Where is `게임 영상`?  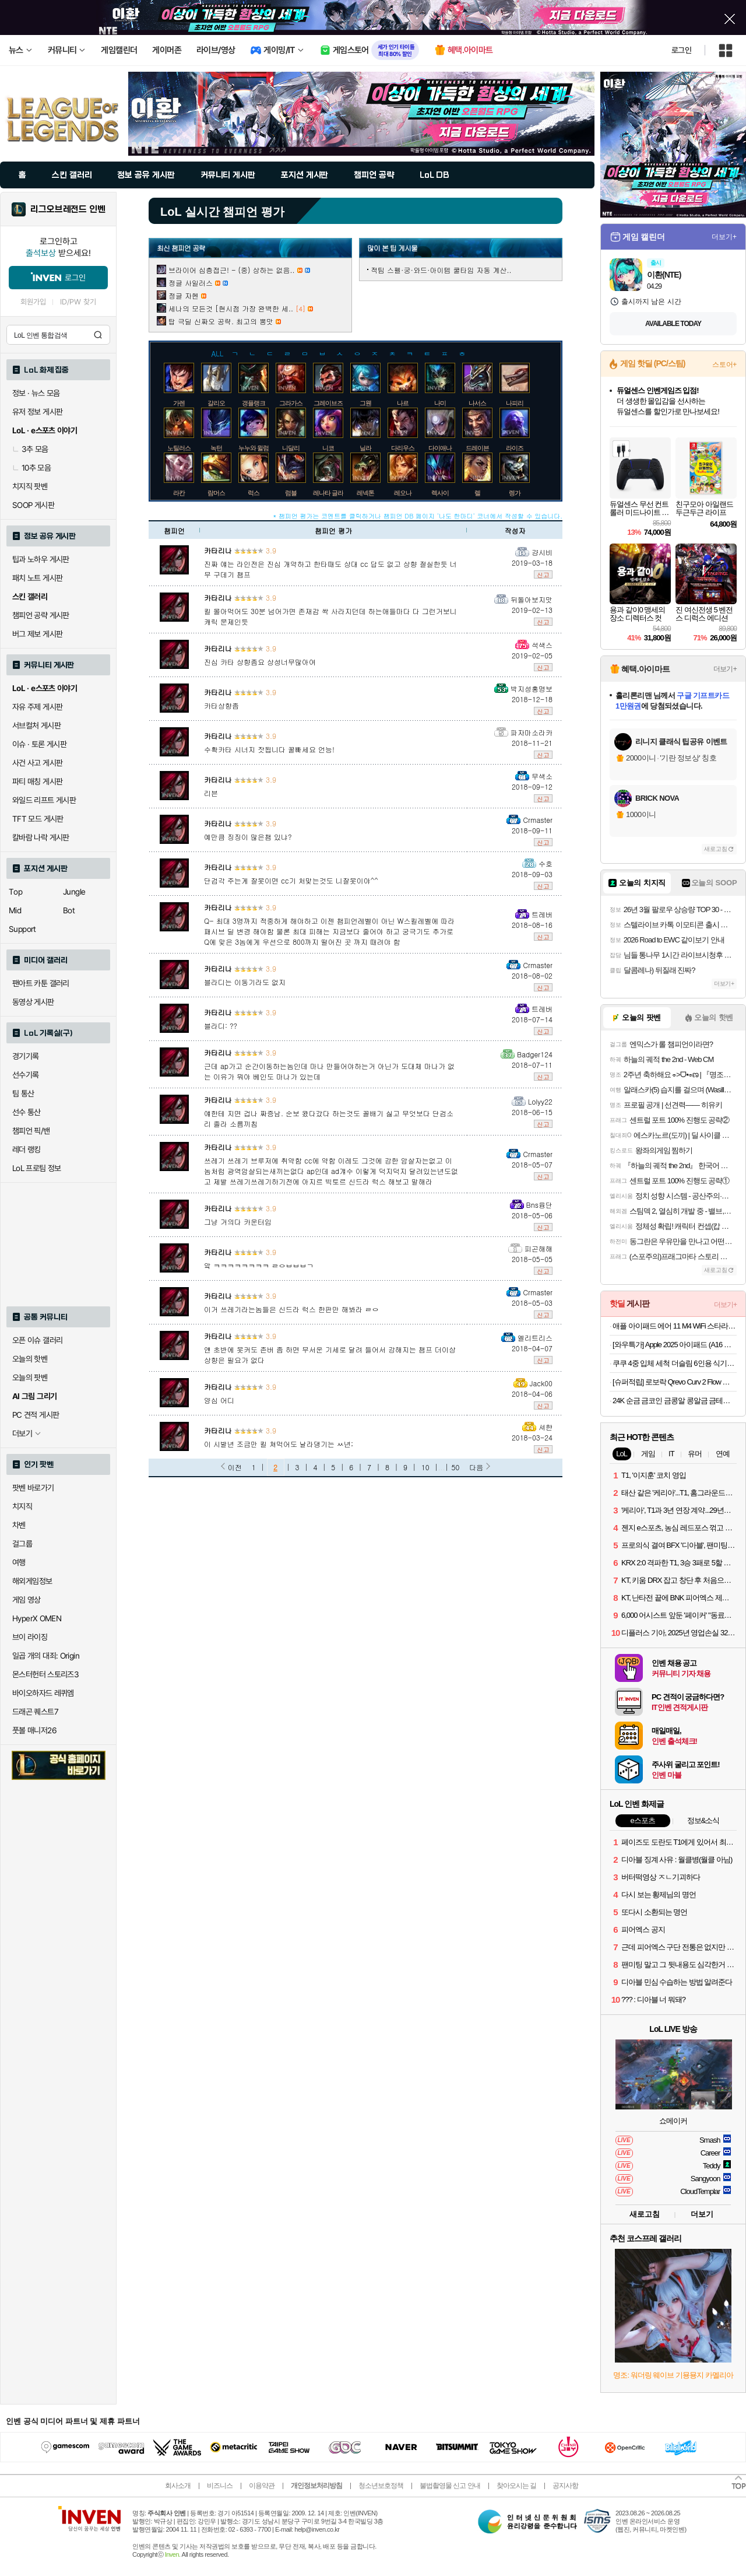
게임 영상 is located at coordinates (26, 1599).